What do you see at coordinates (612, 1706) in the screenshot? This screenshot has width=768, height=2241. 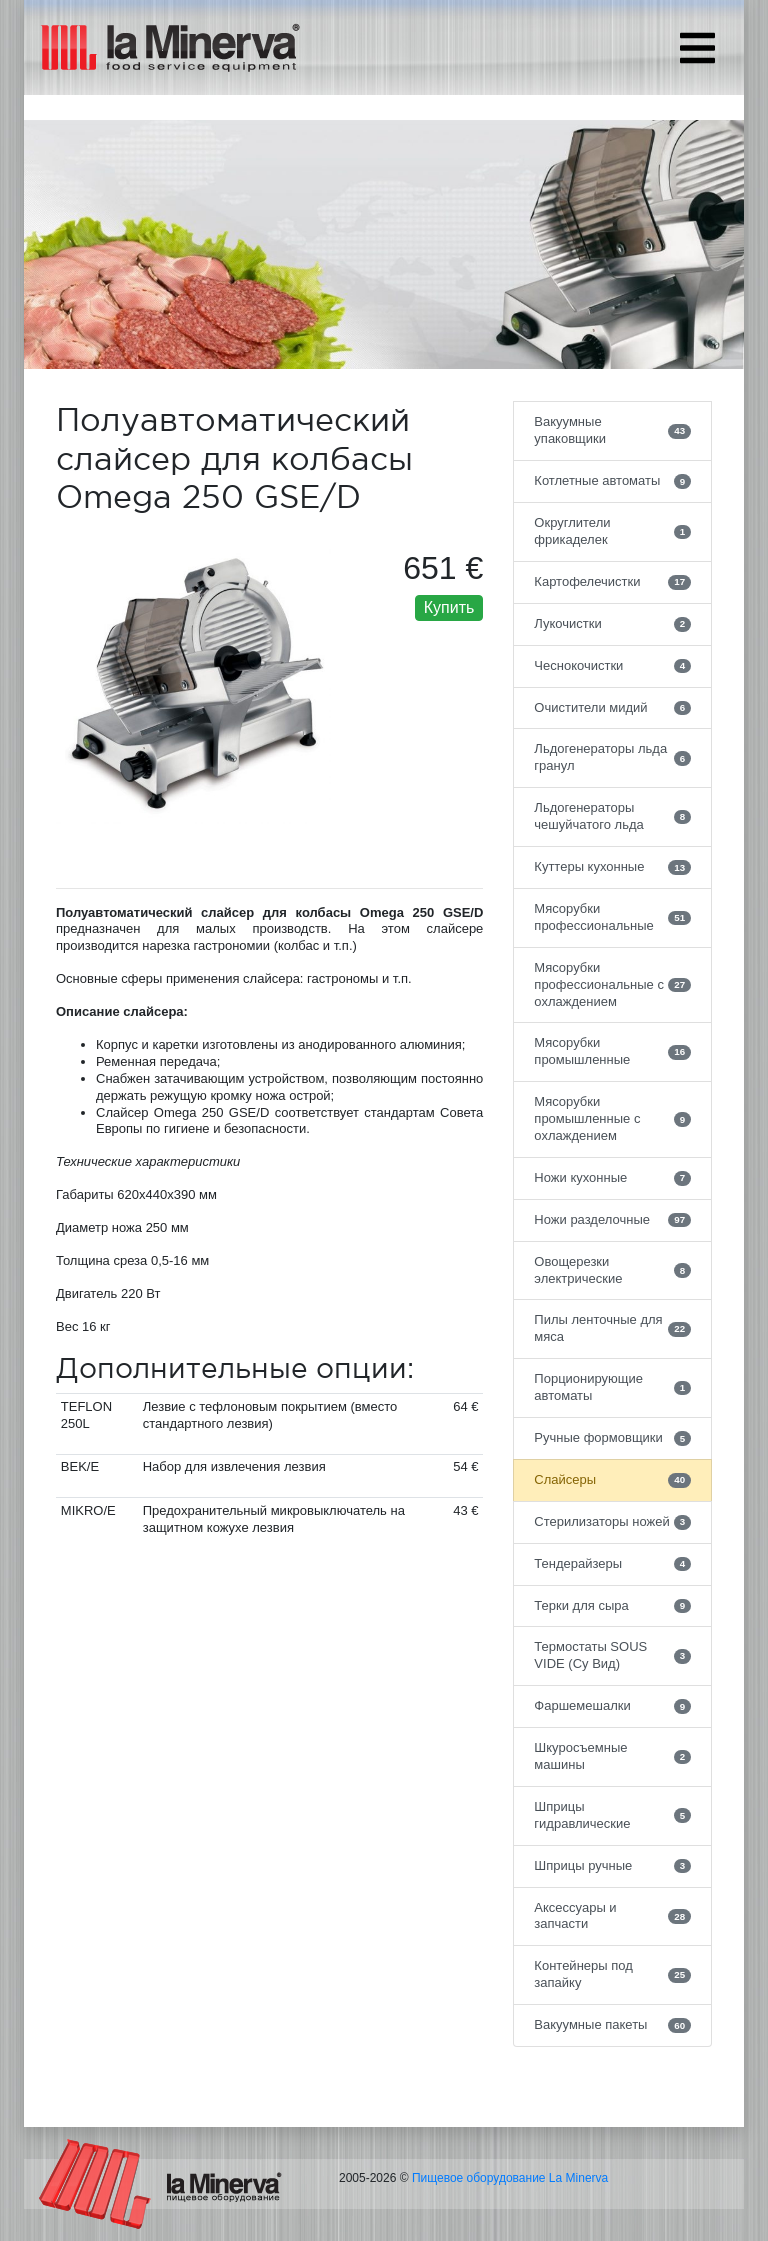 I see `Фаршемешалки` at bounding box center [612, 1706].